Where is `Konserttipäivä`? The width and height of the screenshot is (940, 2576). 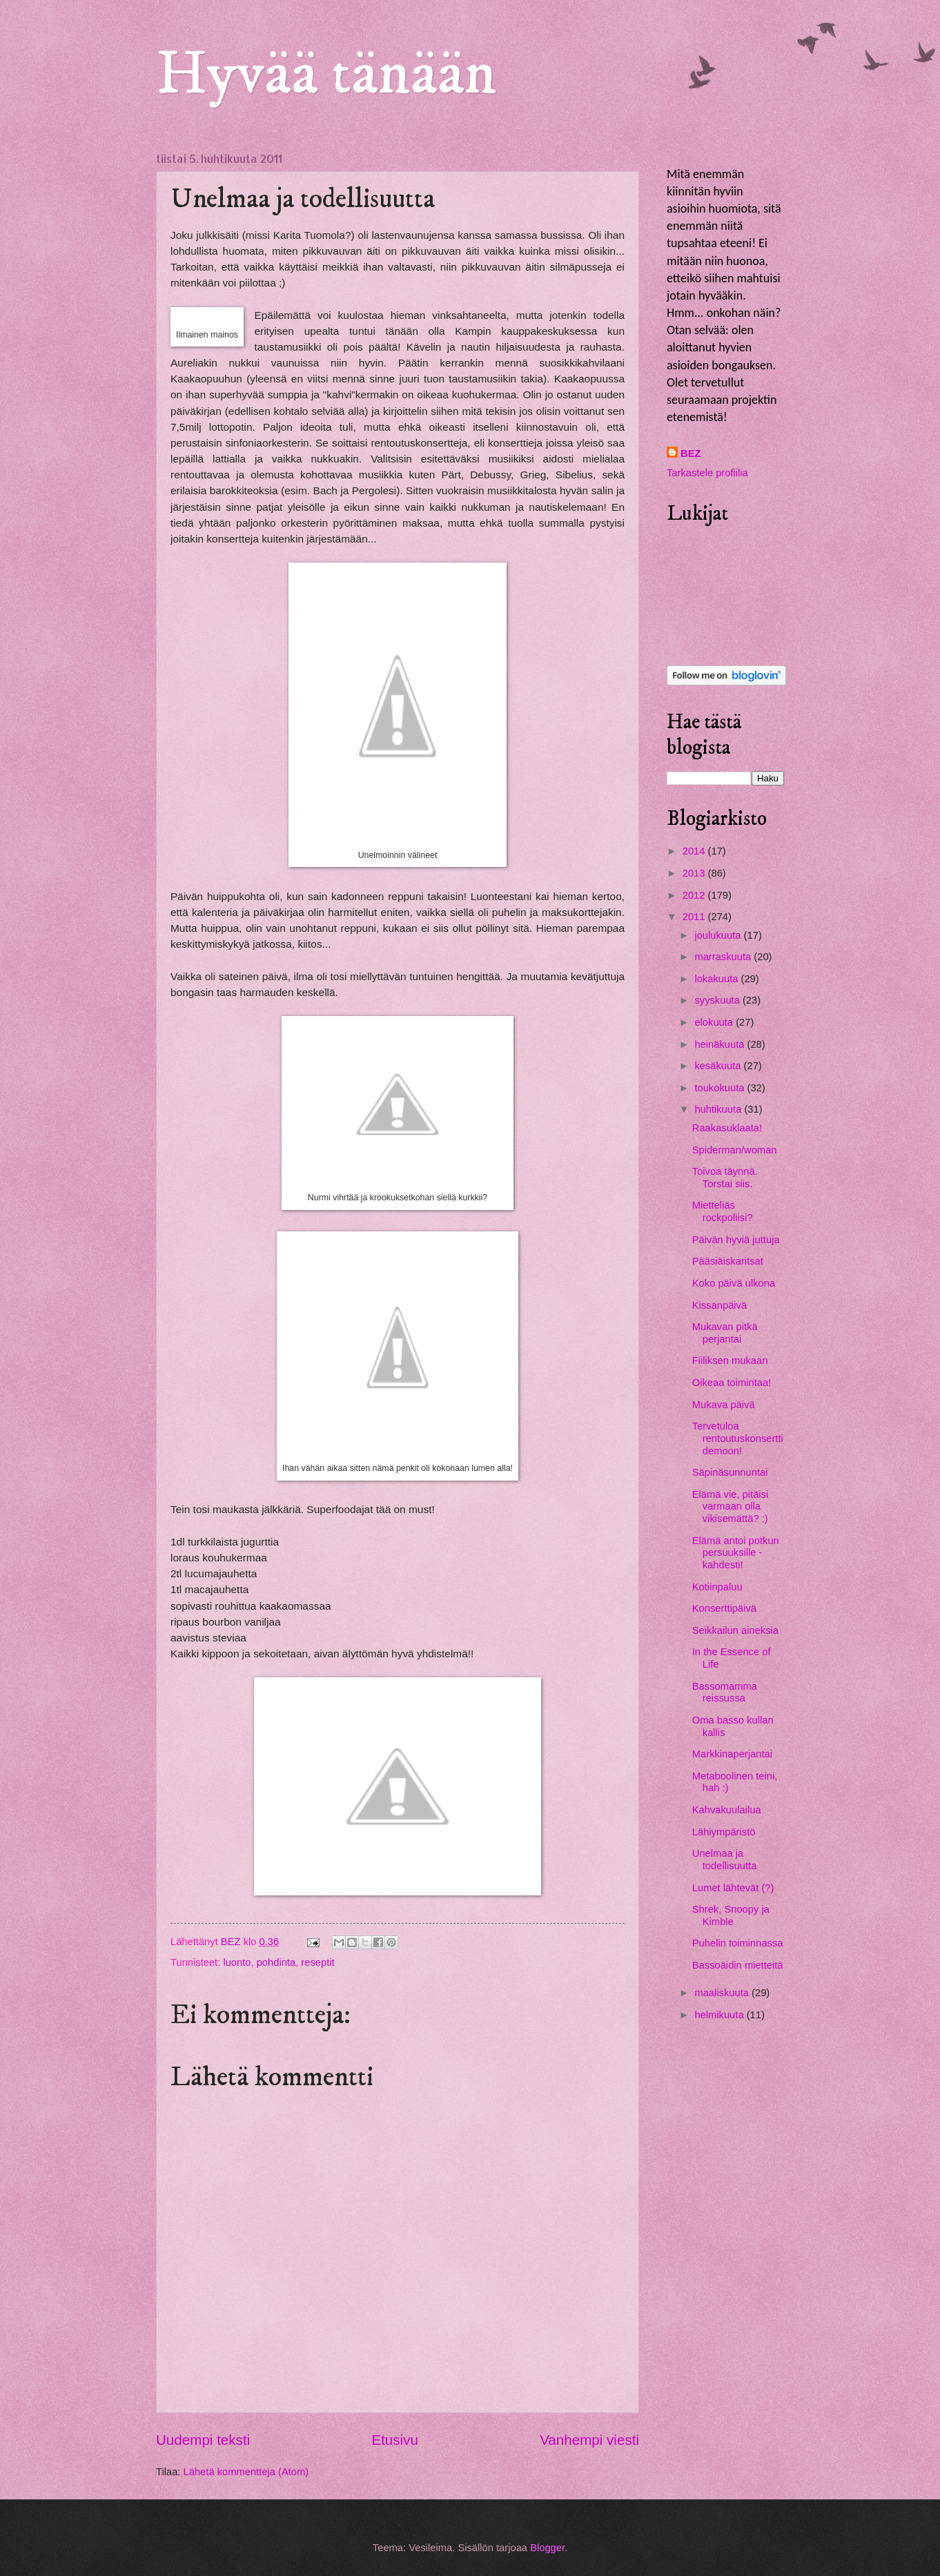 Konserttipäivä is located at coordinates (724, 1608).